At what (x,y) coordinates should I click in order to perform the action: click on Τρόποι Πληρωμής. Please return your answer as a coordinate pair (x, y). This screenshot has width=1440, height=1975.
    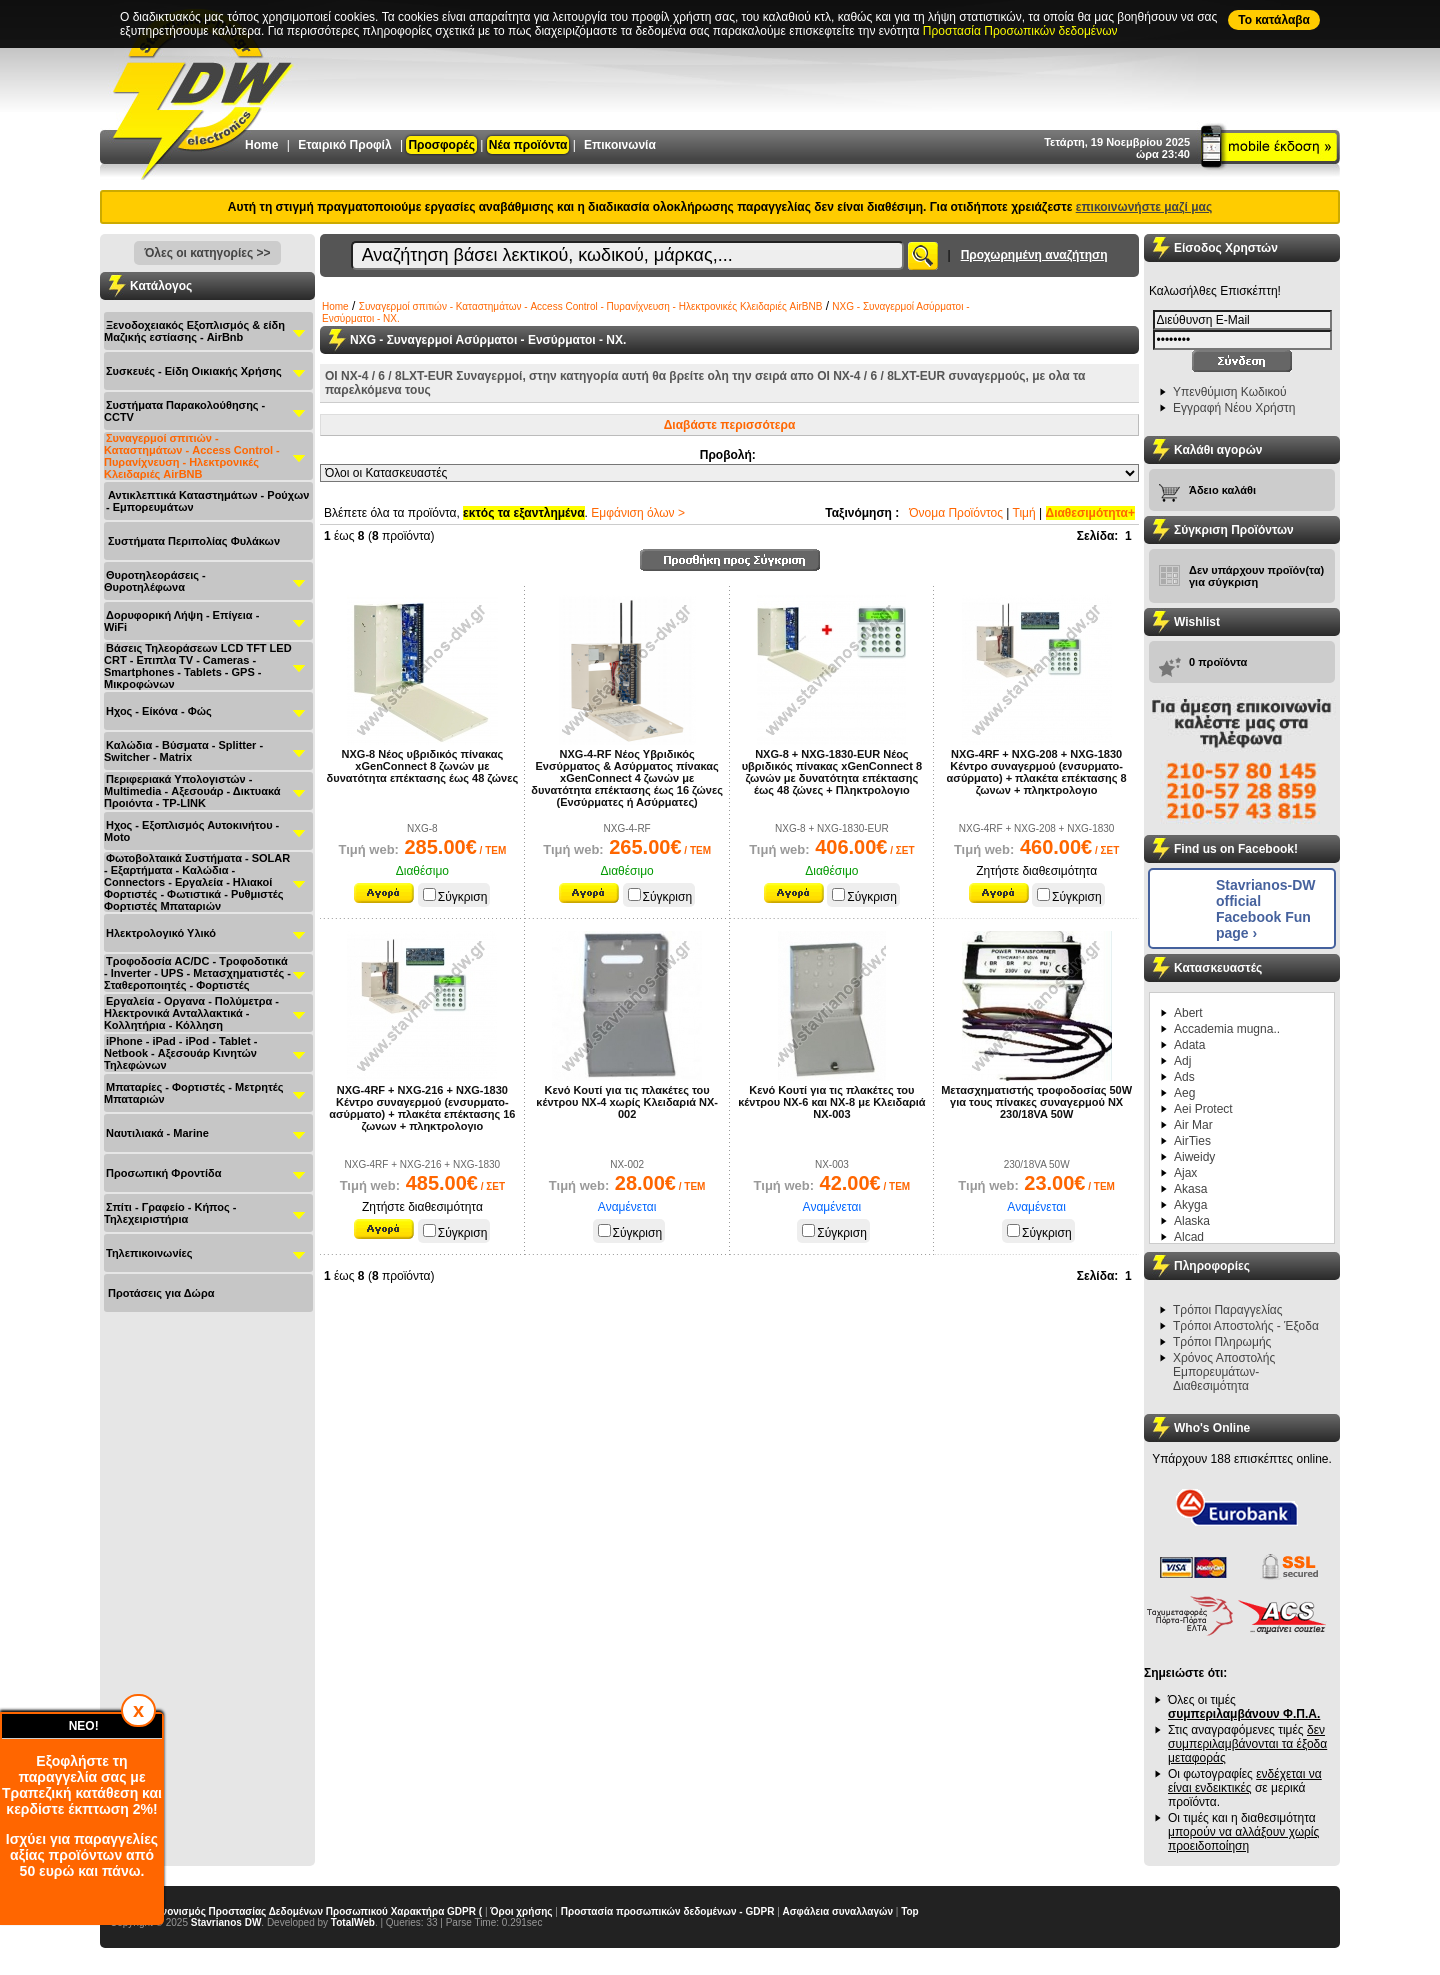
    Looking at the image, I should click on (1222, 1342).